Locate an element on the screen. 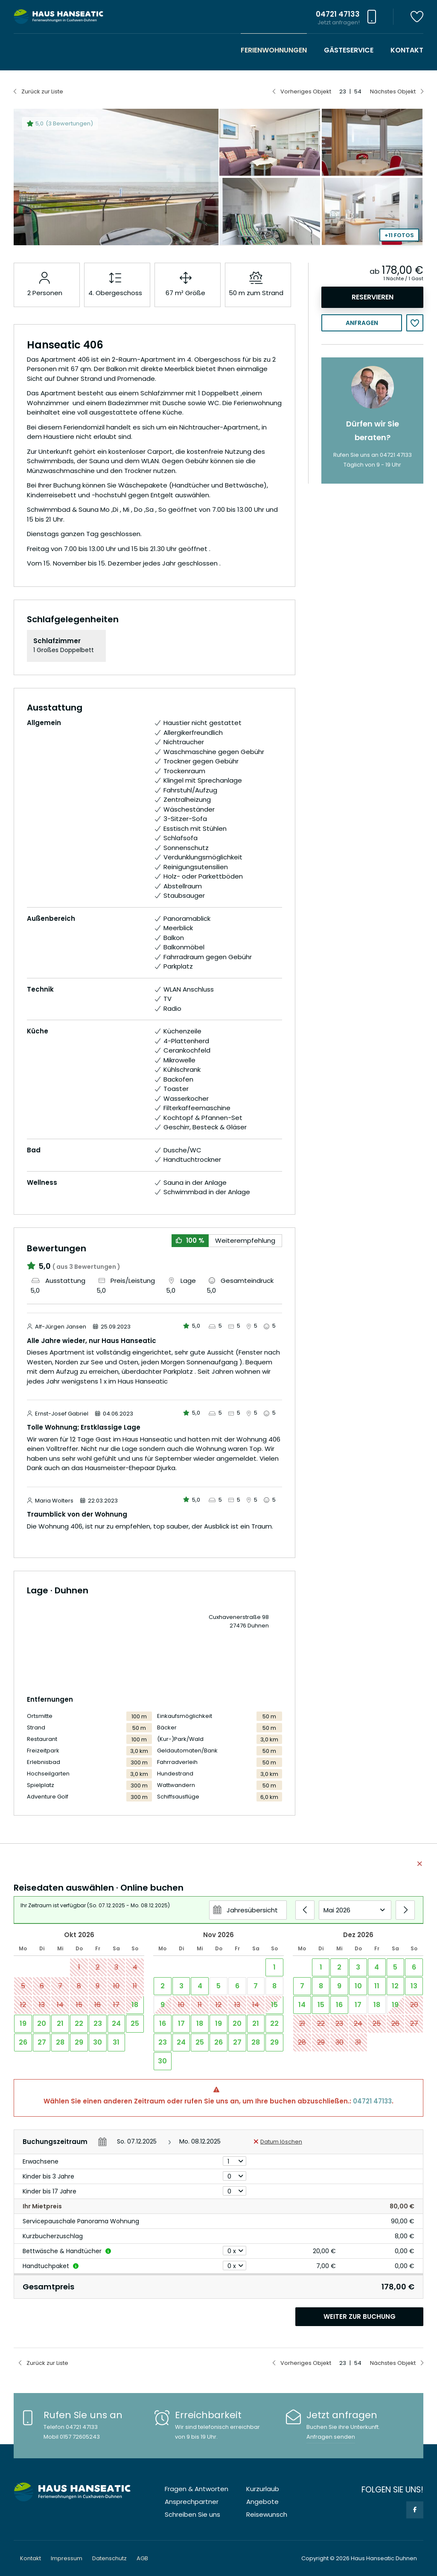 Image resolution: width=437 pixels, height=2576 pixels. +11 Fotos is located at coordinates (399, 235).